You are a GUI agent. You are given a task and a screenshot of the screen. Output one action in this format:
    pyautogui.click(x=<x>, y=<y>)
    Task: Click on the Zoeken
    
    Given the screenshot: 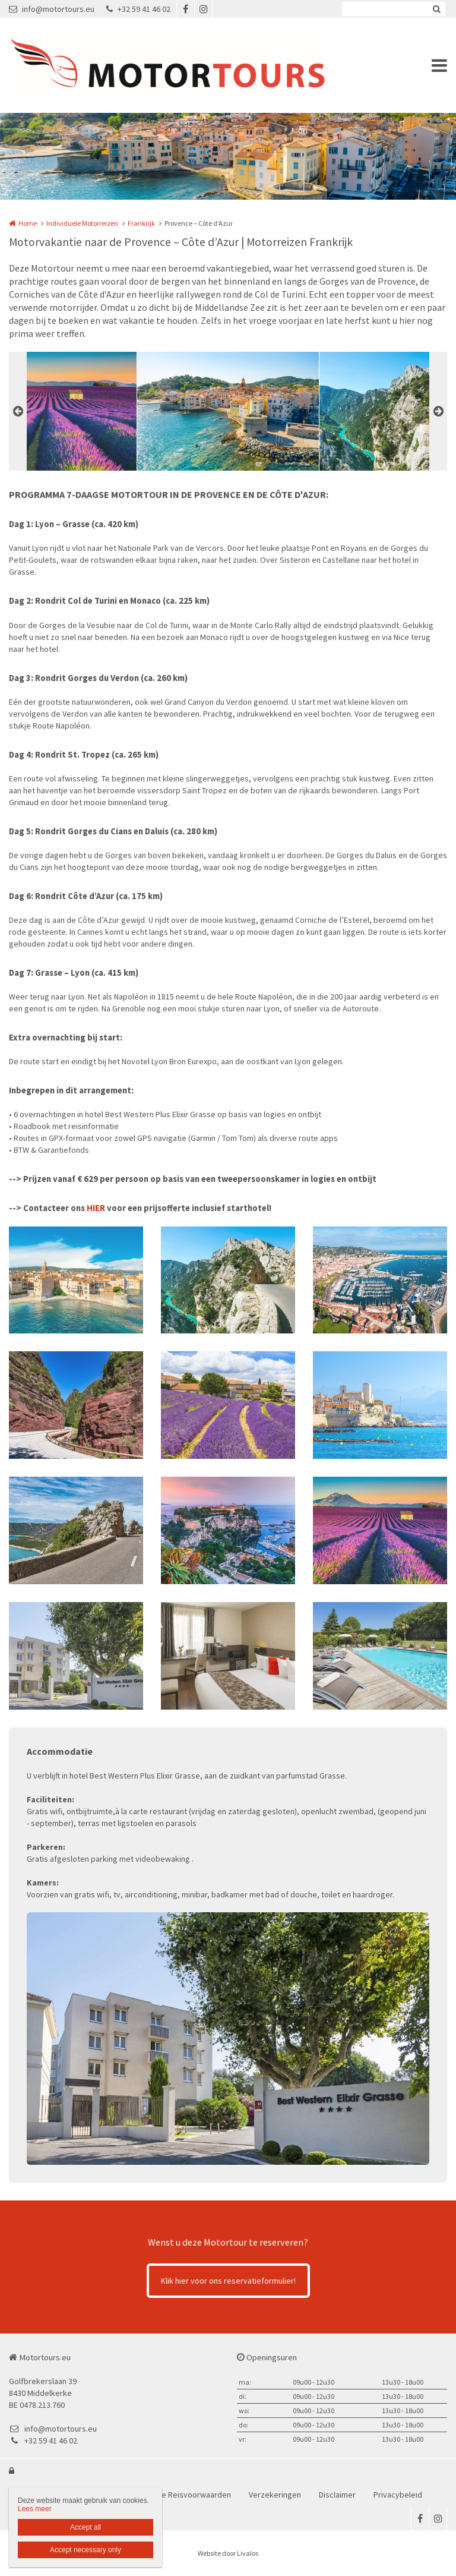 What is the action you would take?
    pyautogui.click(x=436, y=9)
    